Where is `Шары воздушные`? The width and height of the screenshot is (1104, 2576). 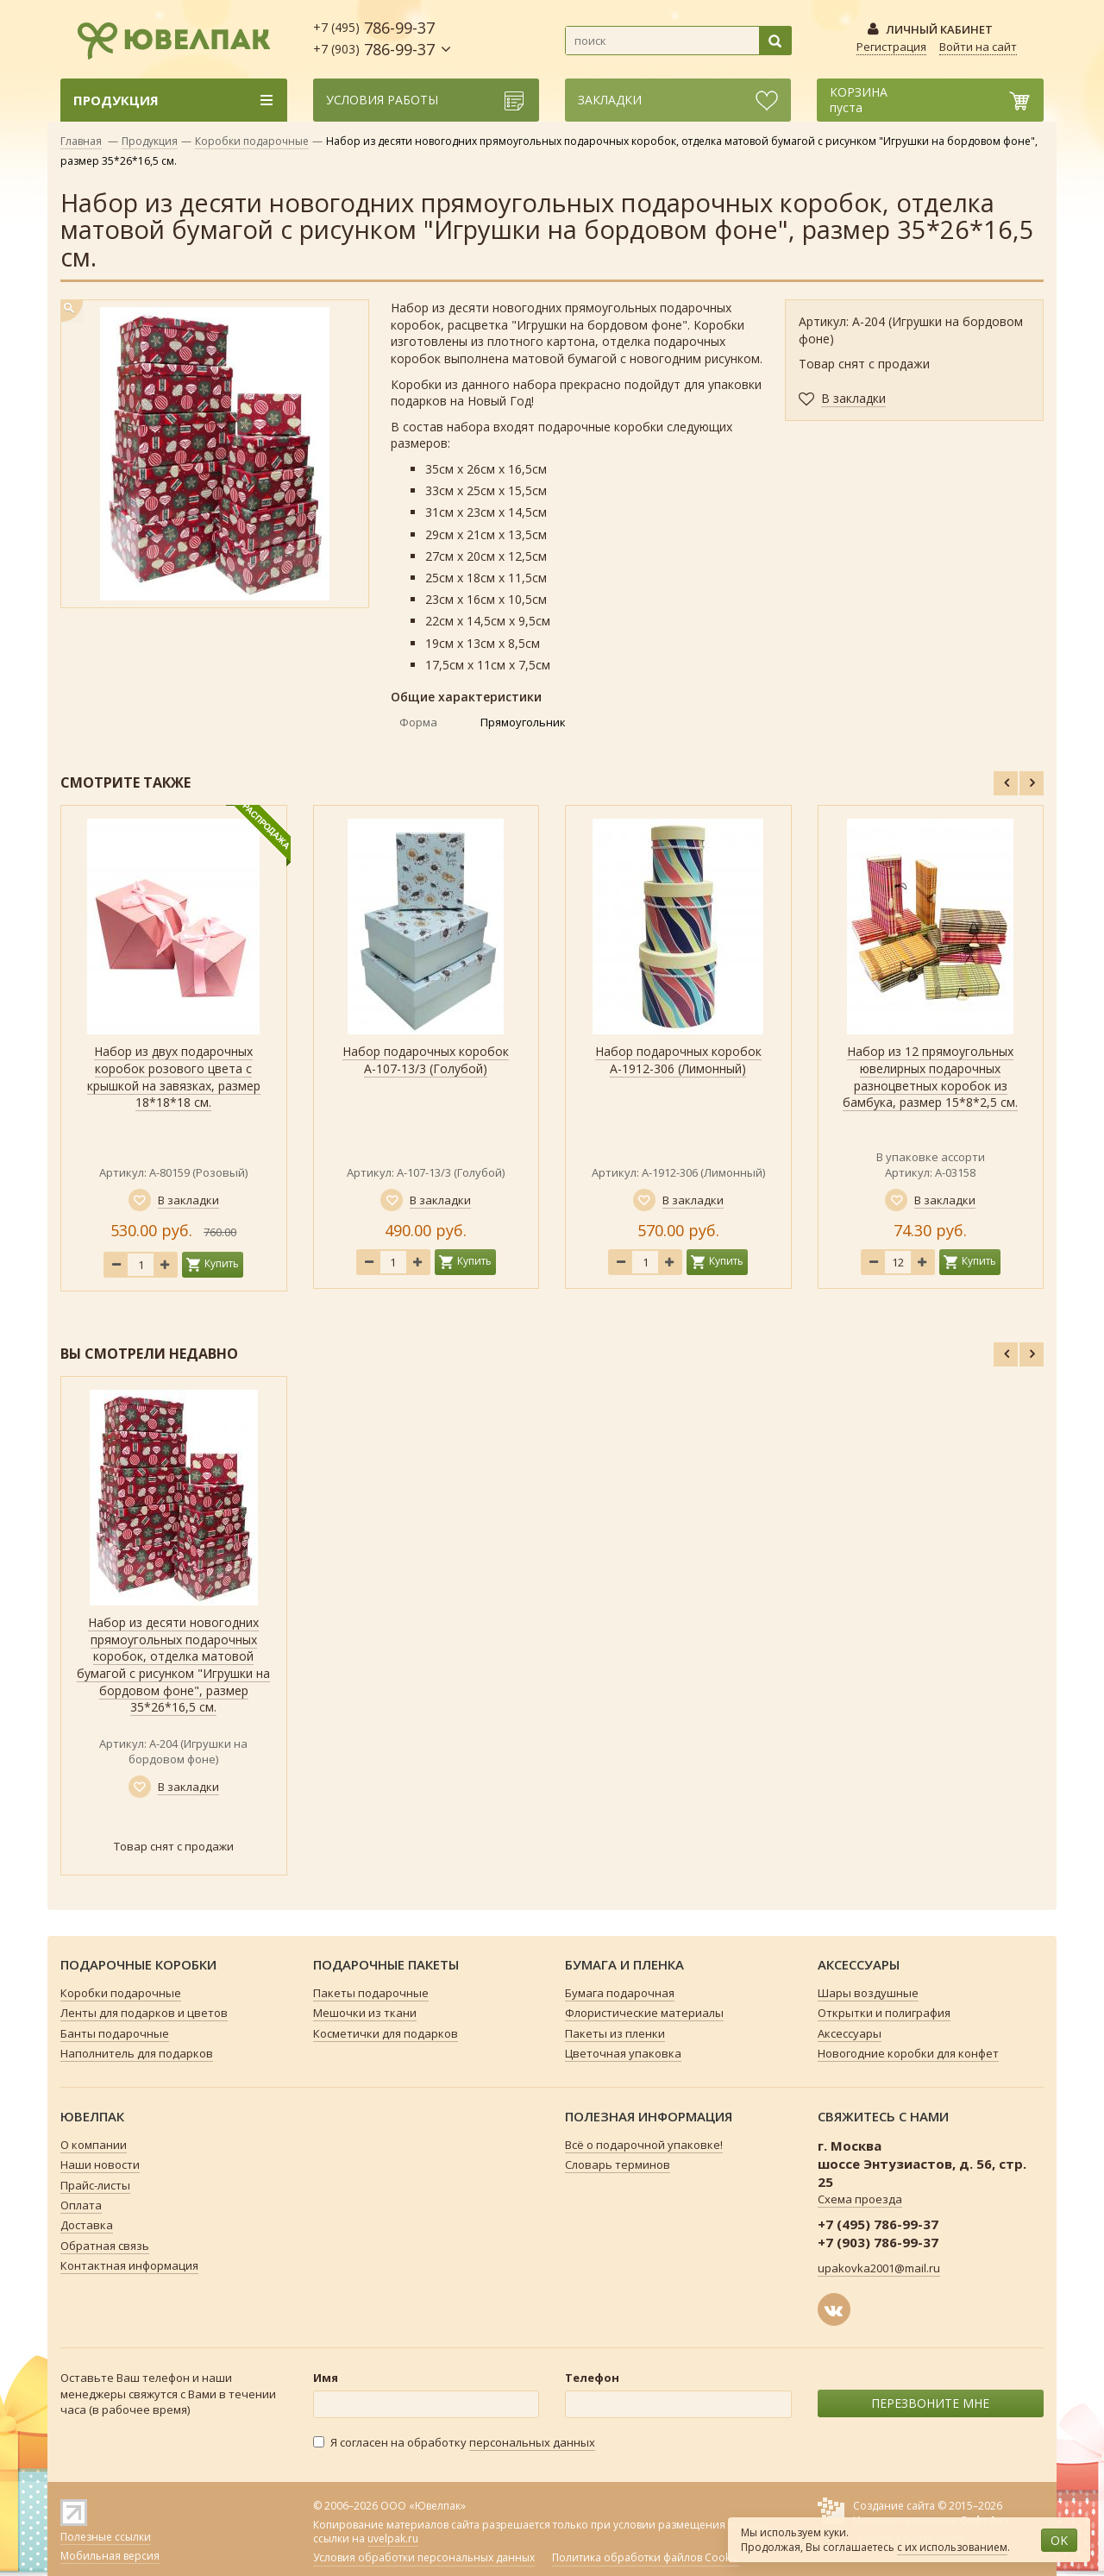
Шары воздушные is located at coordinates (868, 1993).